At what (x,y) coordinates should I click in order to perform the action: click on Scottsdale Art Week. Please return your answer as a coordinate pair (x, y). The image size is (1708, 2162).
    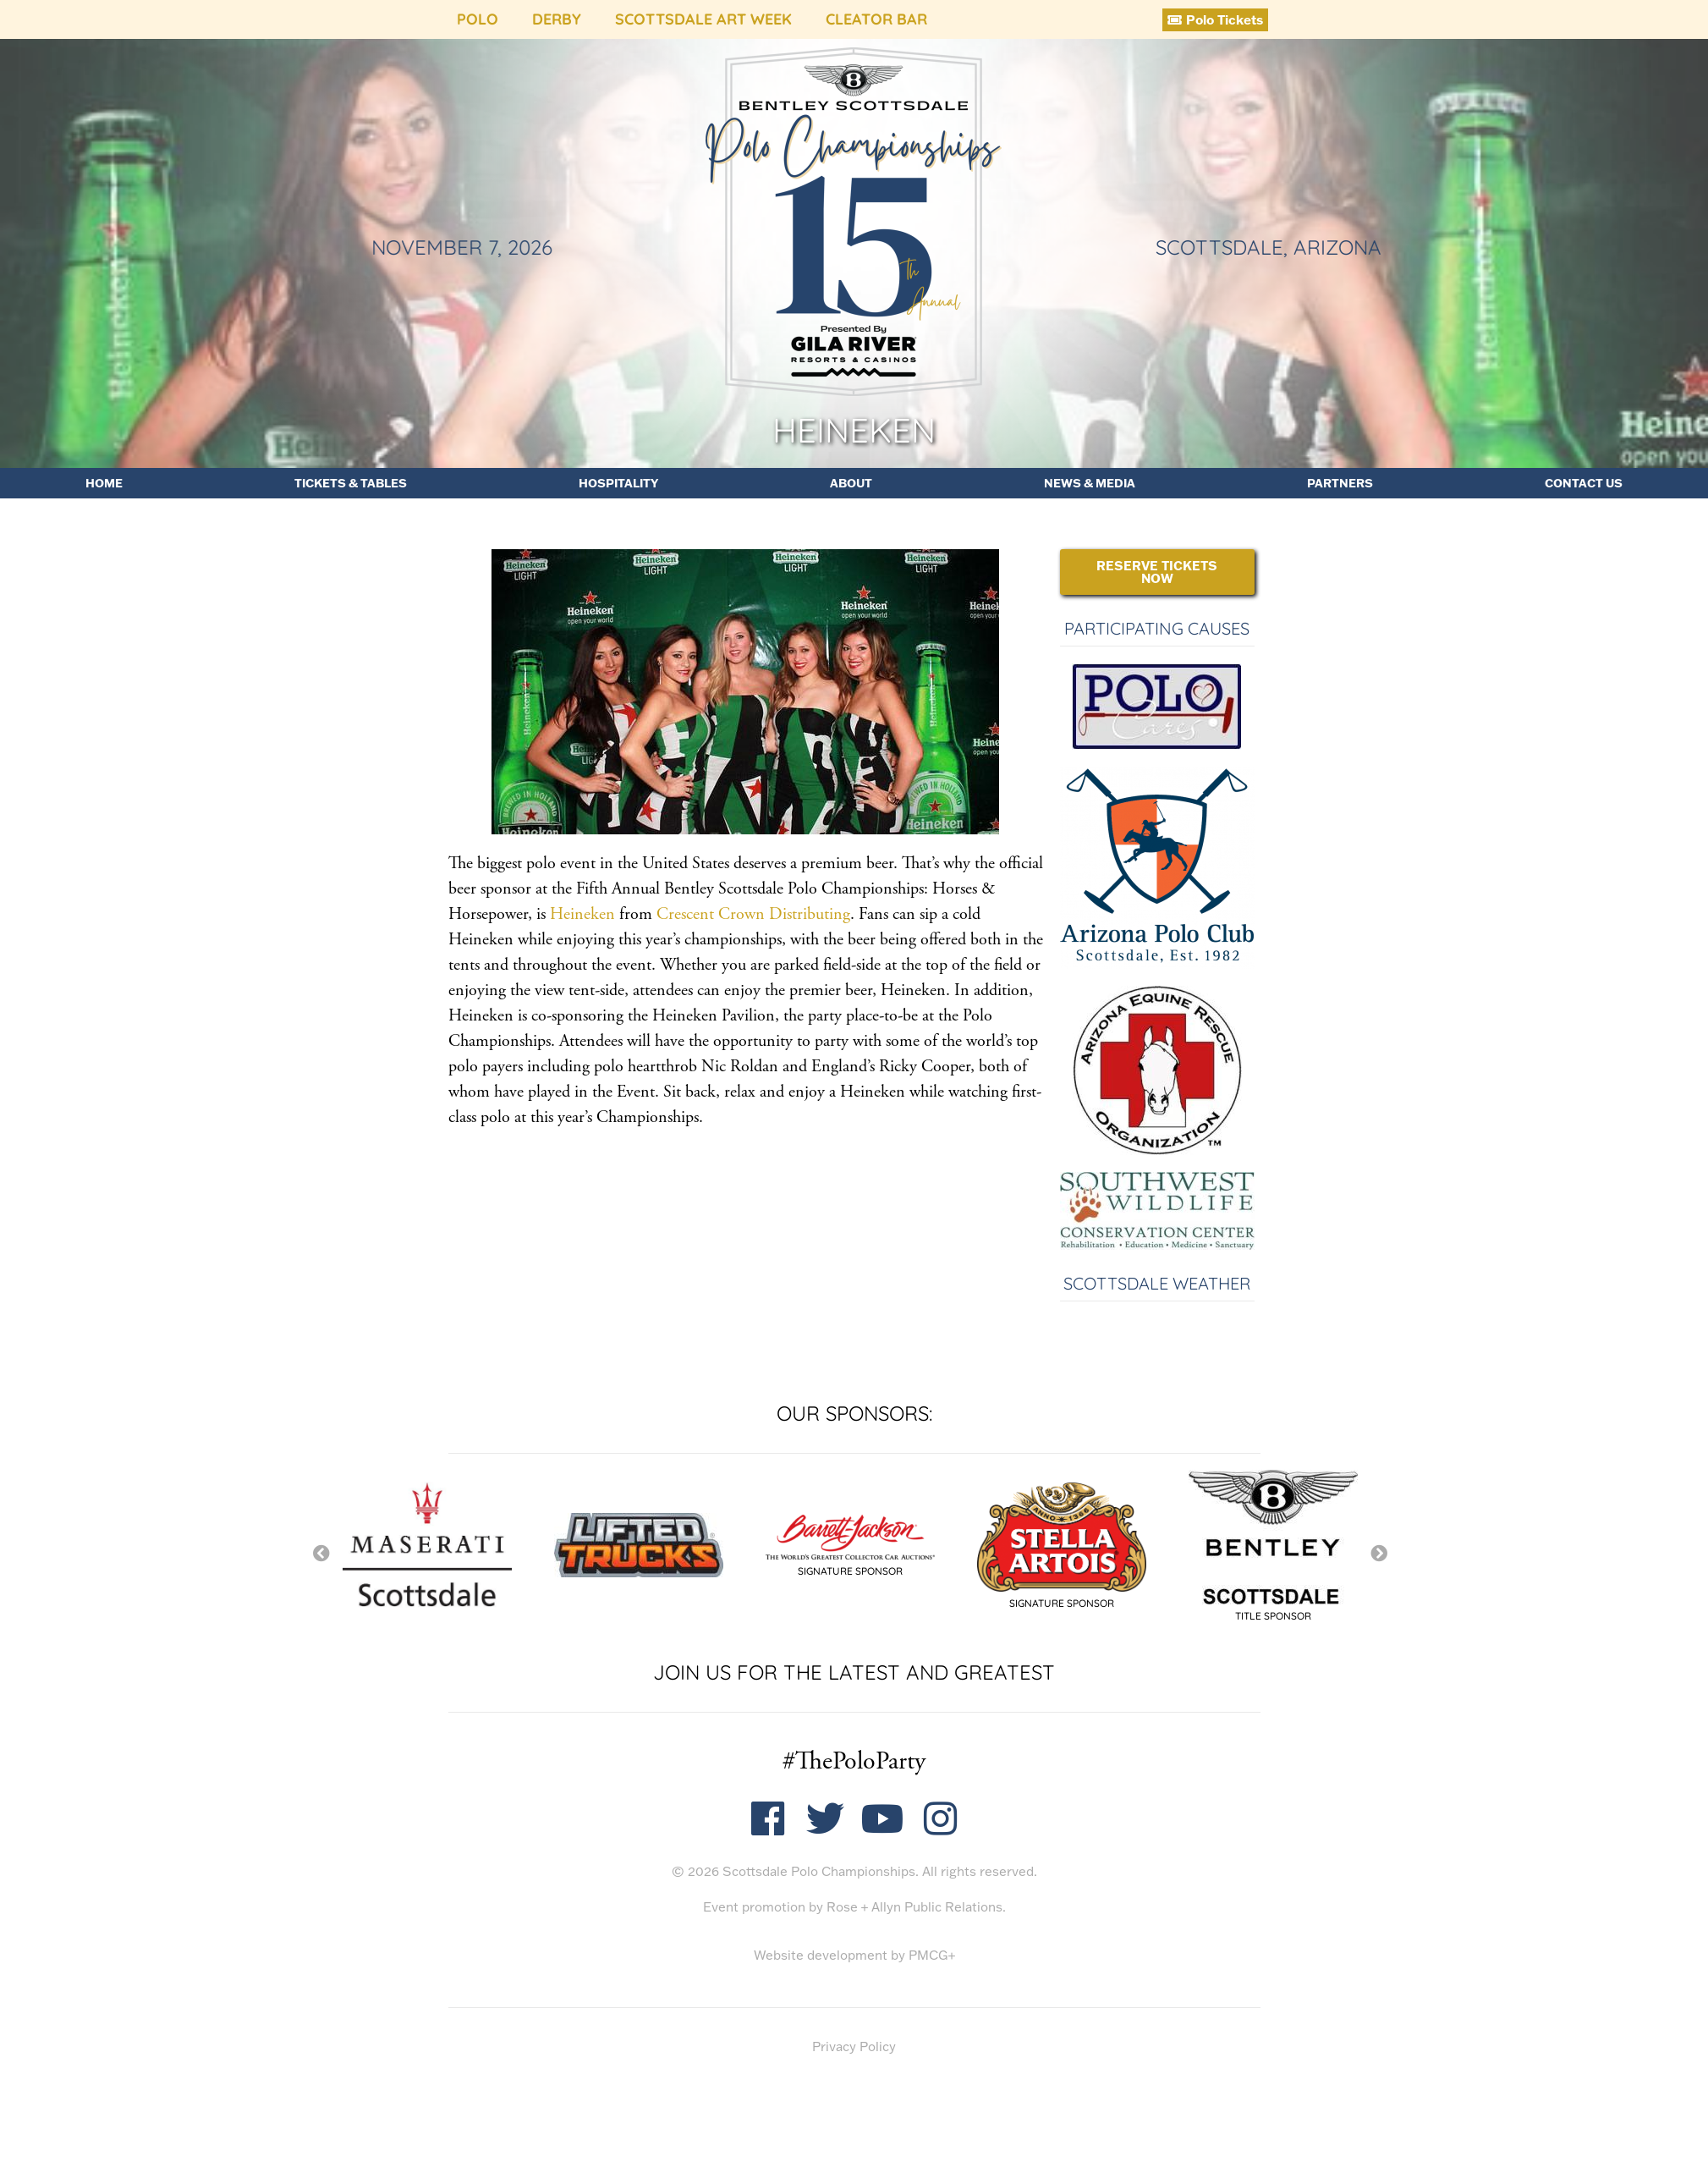
    Looking at the image, I should click on (703, 19).